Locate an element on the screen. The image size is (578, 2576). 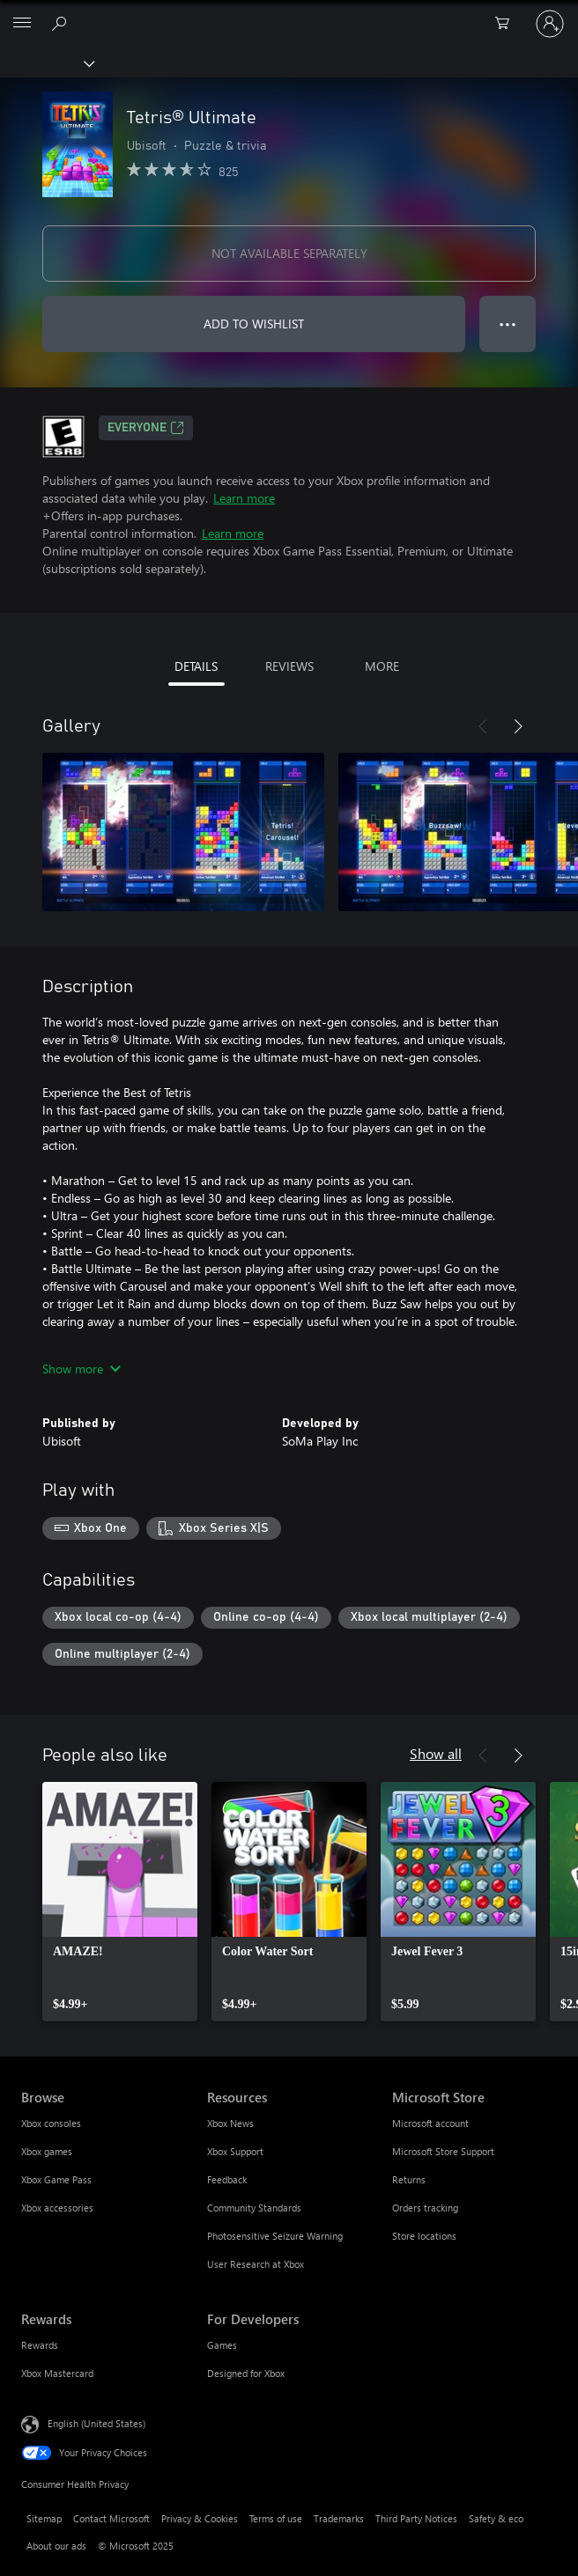
Show all is located at coordinates (436, 1753).